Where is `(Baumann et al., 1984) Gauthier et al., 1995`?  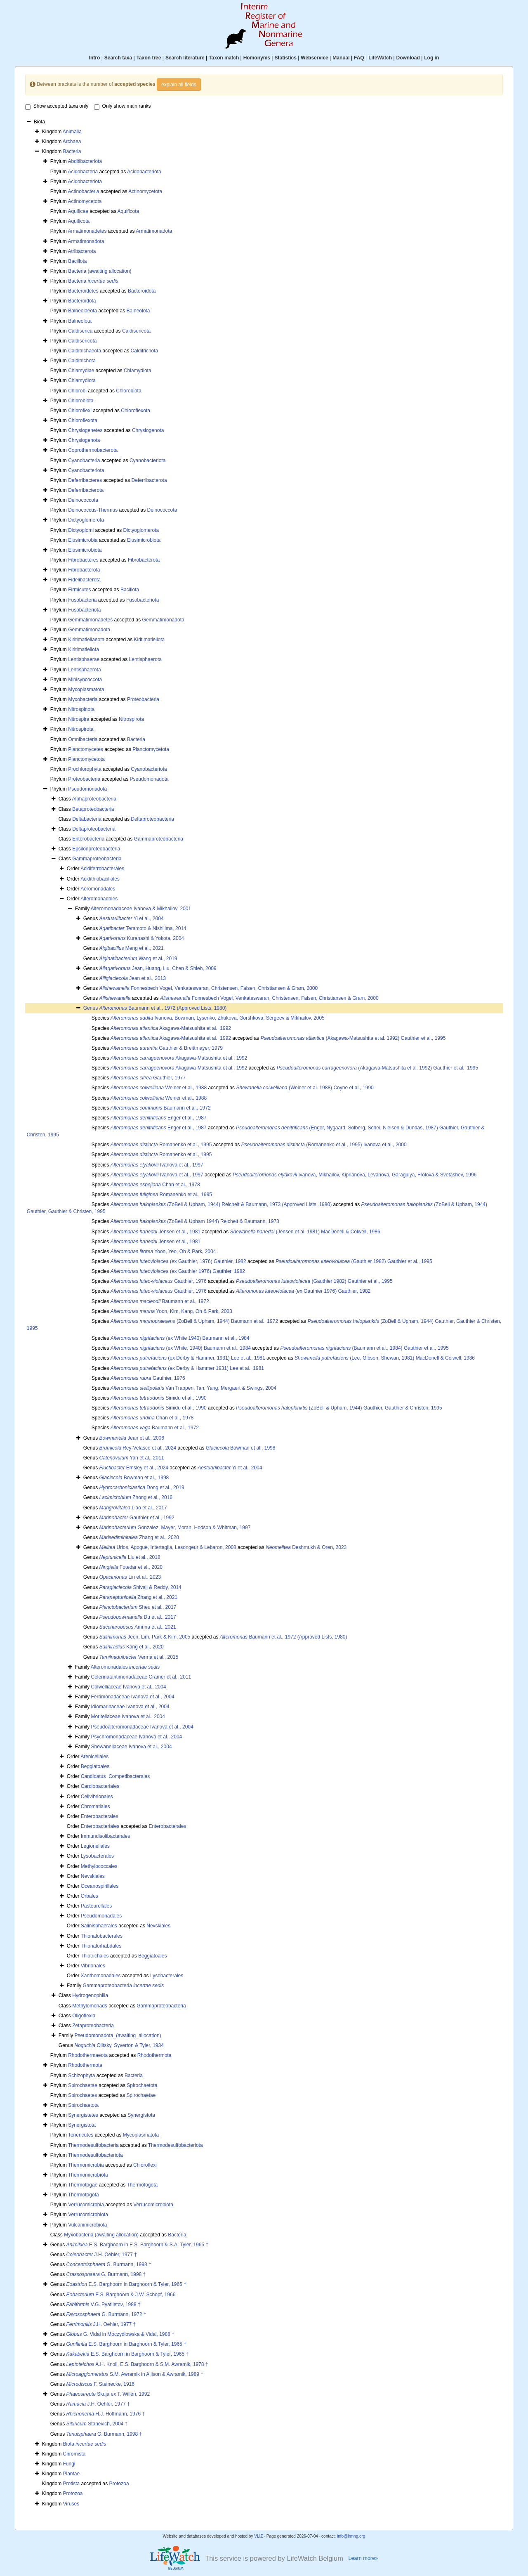 (Baumann et al., 1984) Gauthier et al., 1995 is located at coordinates (364, 1348).